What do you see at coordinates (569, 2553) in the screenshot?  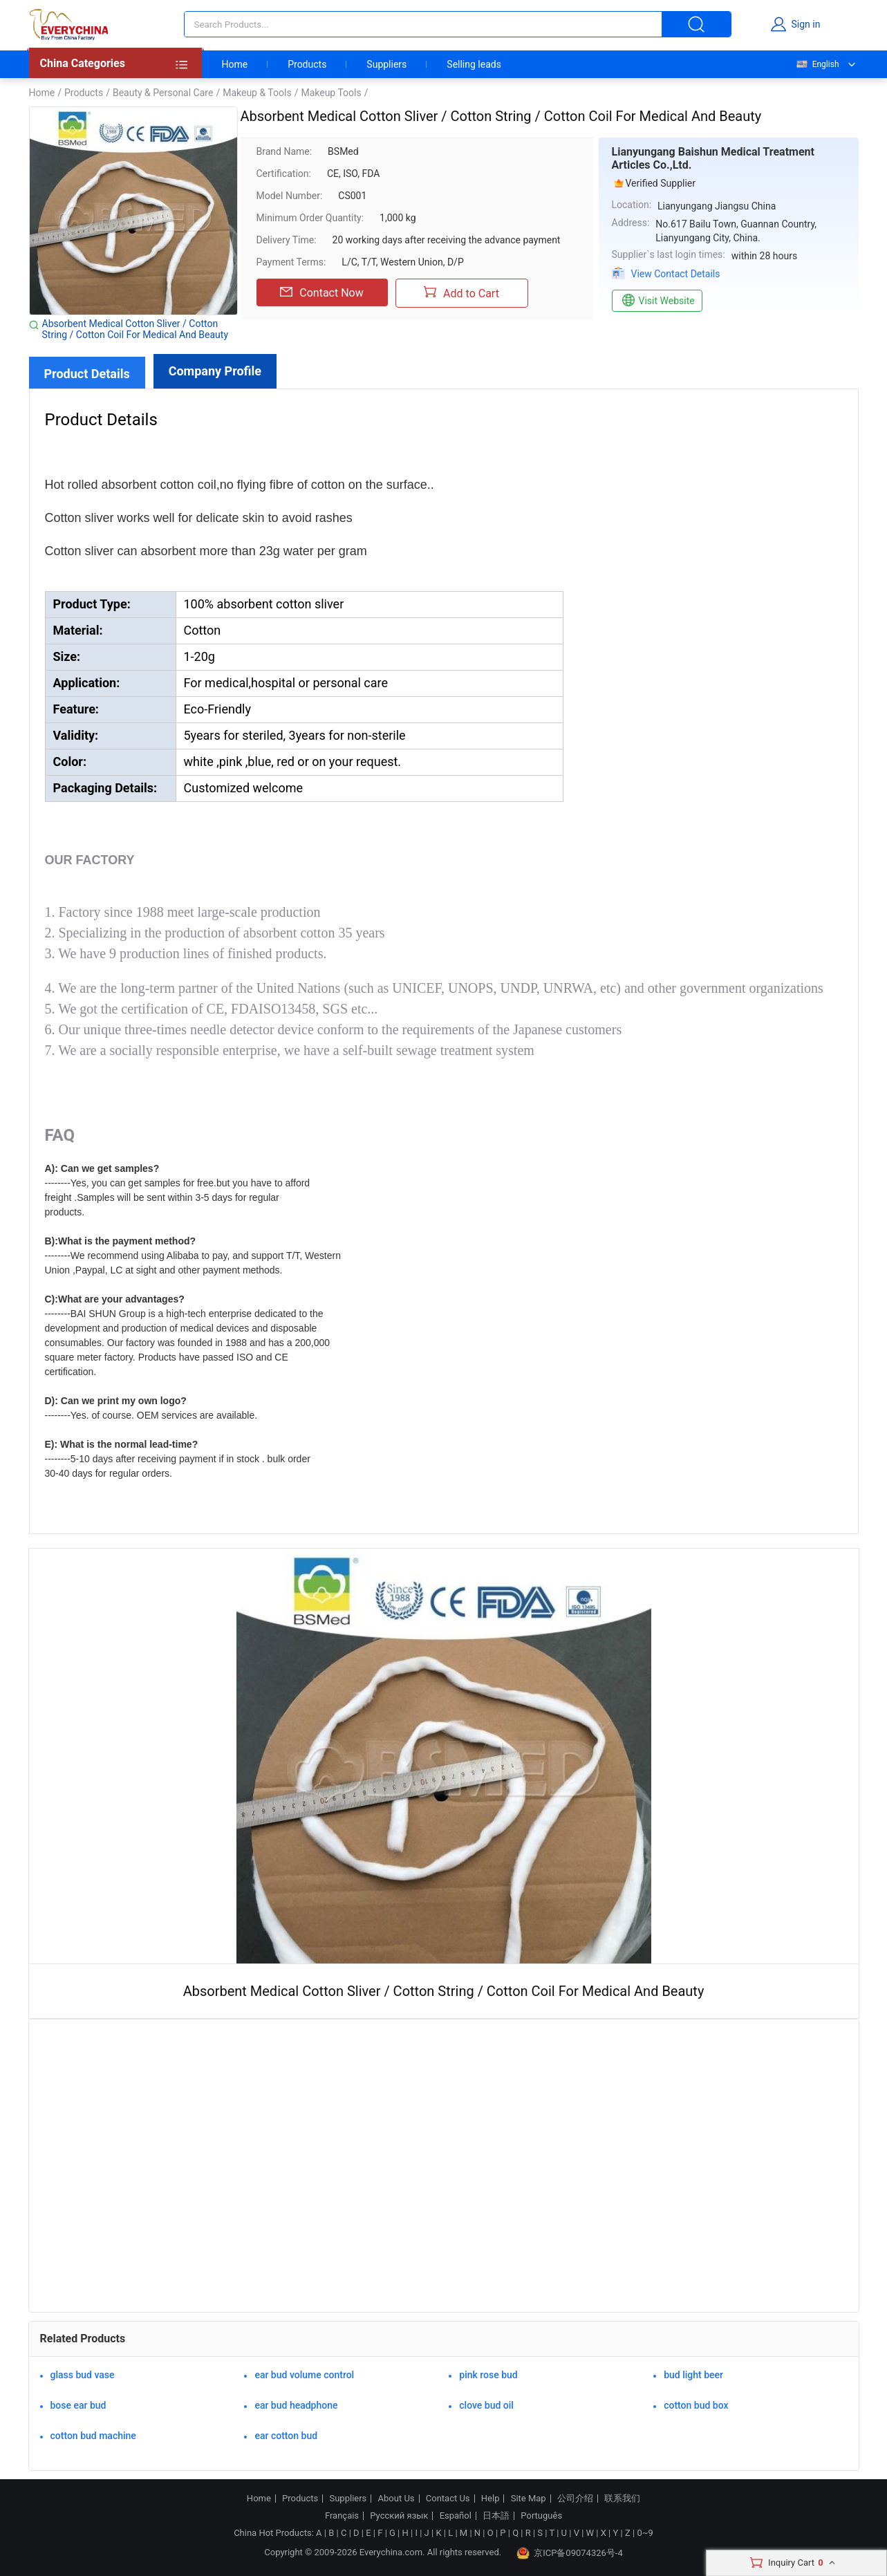 I see `京ICP备09074326号-4` at bounding box center [569, 2553].